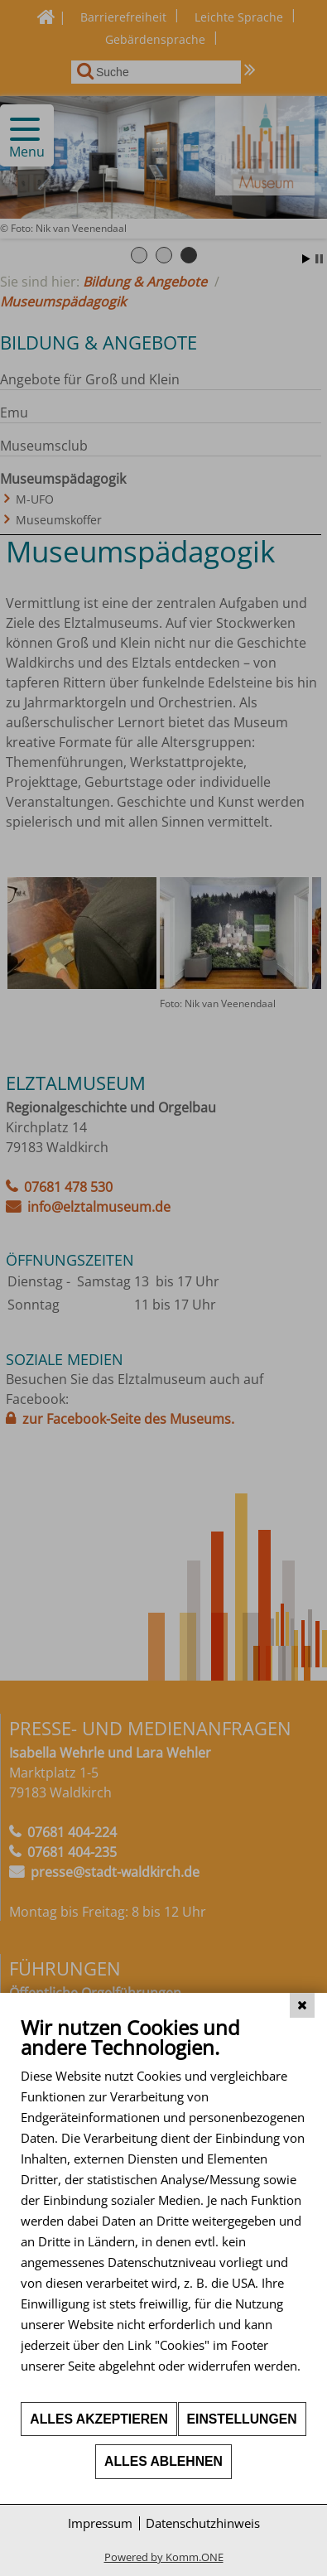 Image resolution: width=327 pixels, height=2576 pixels. Describe the element at coordinates (99, 2419) in the screenshot. I see `Alles akzeptieren` at that location.